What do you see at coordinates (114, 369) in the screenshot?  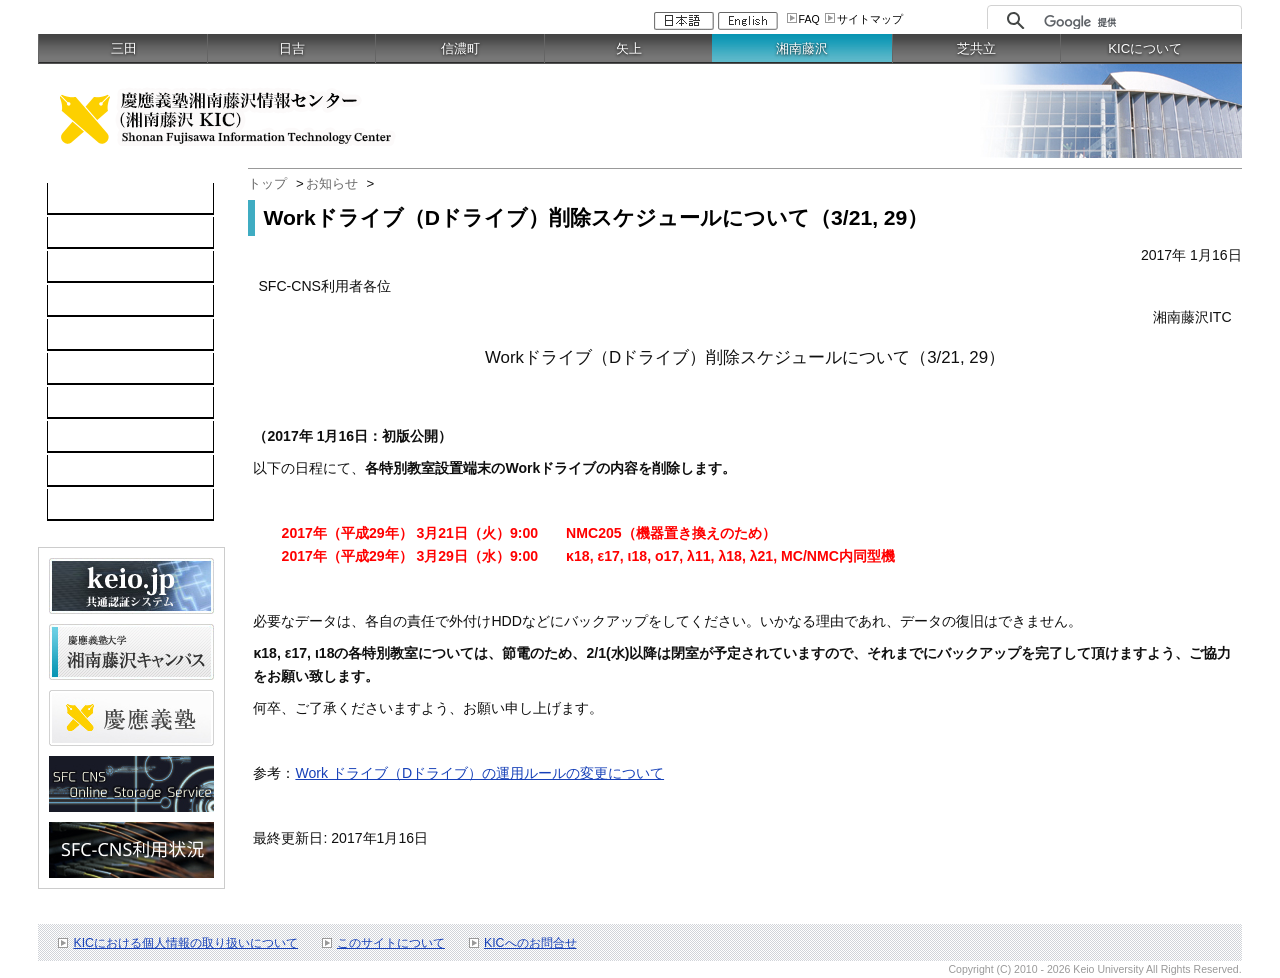 I see `情報セキュリティ` at bounding box center [114, 369].